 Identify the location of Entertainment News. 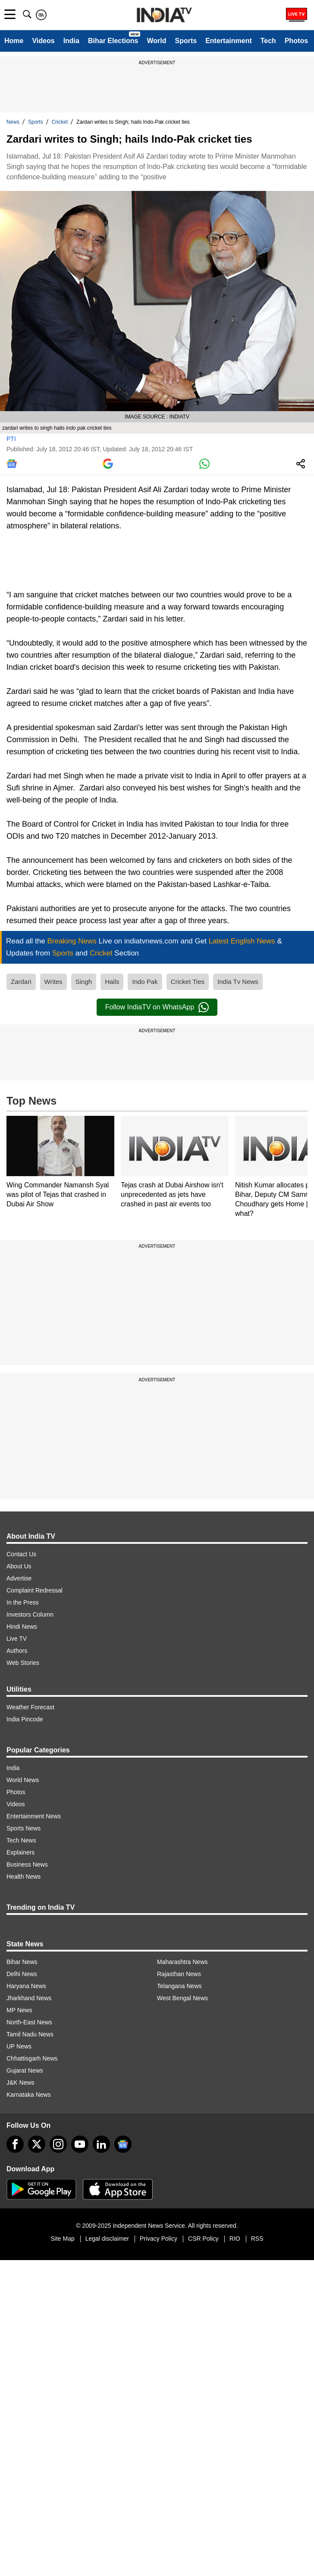
(33, 1816).